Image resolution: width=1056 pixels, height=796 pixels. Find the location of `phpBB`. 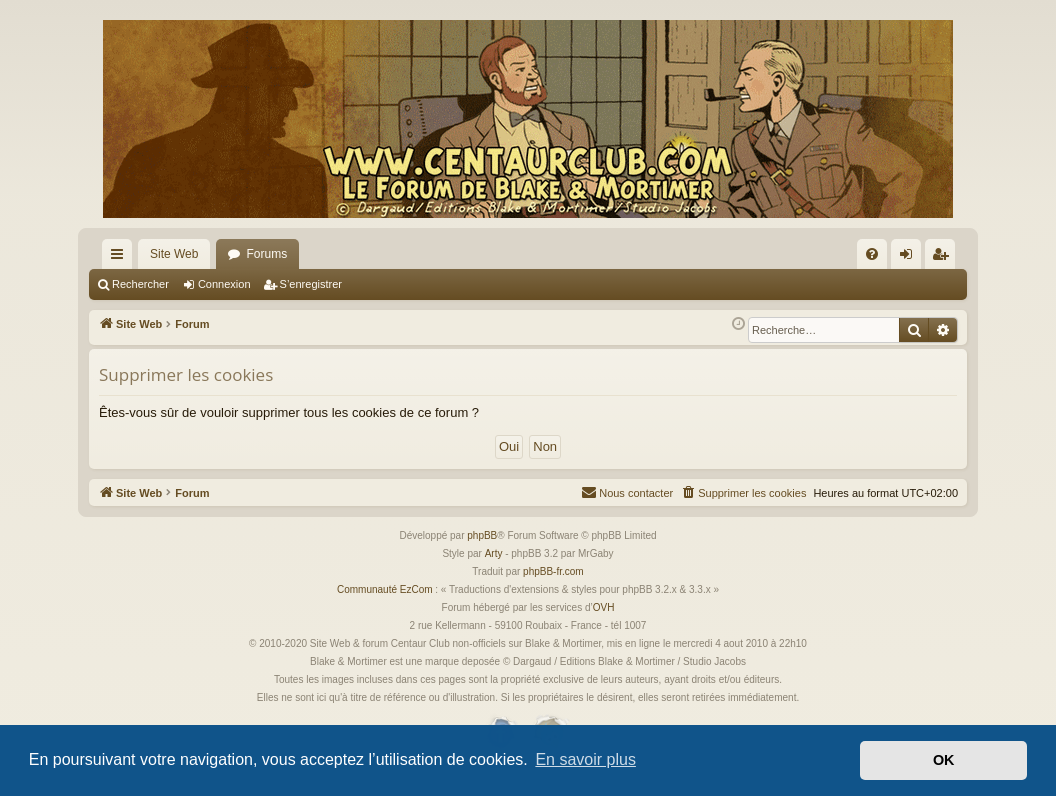

phpBB is located at coordinates (482, 535).